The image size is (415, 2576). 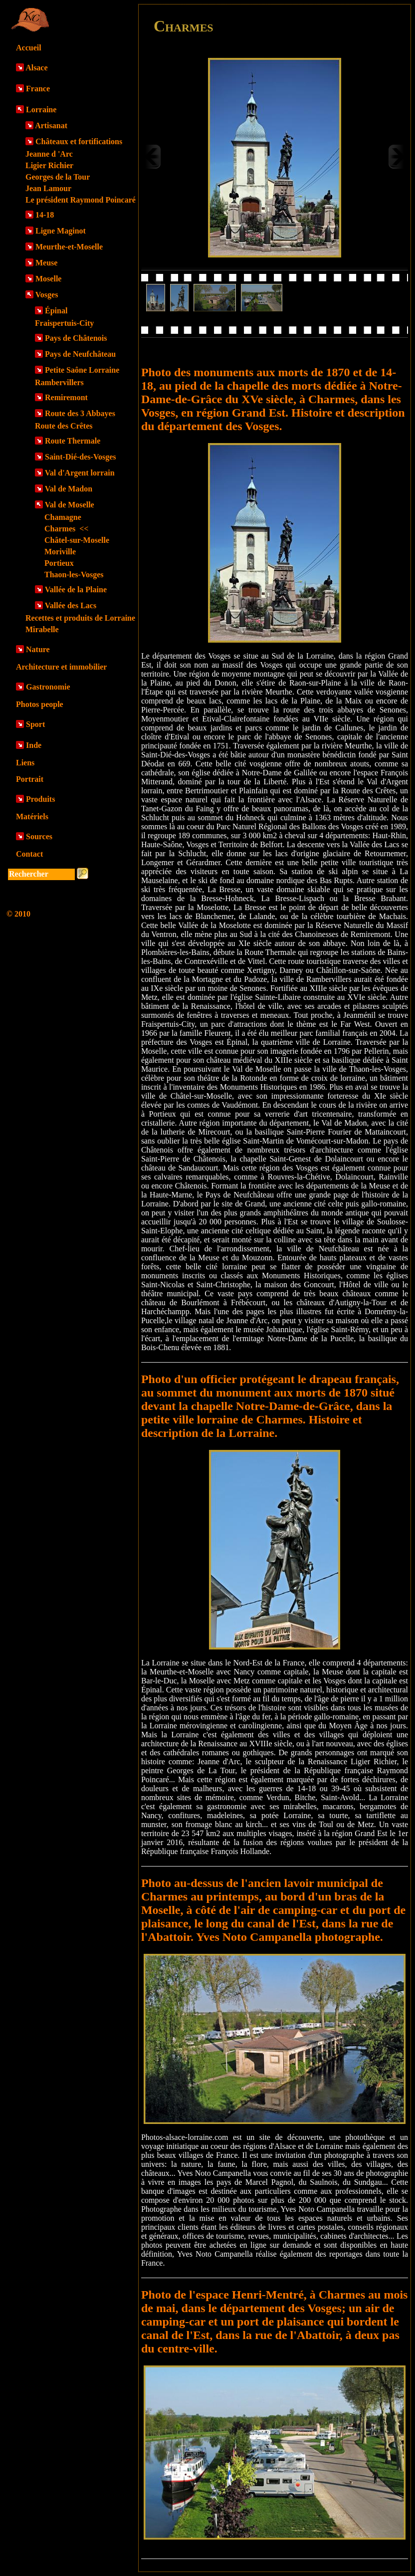 What do you see at coordinates (64, 323) in the screenshot?
I see `Fraispertuis-City` at bounding box center [64, 323].